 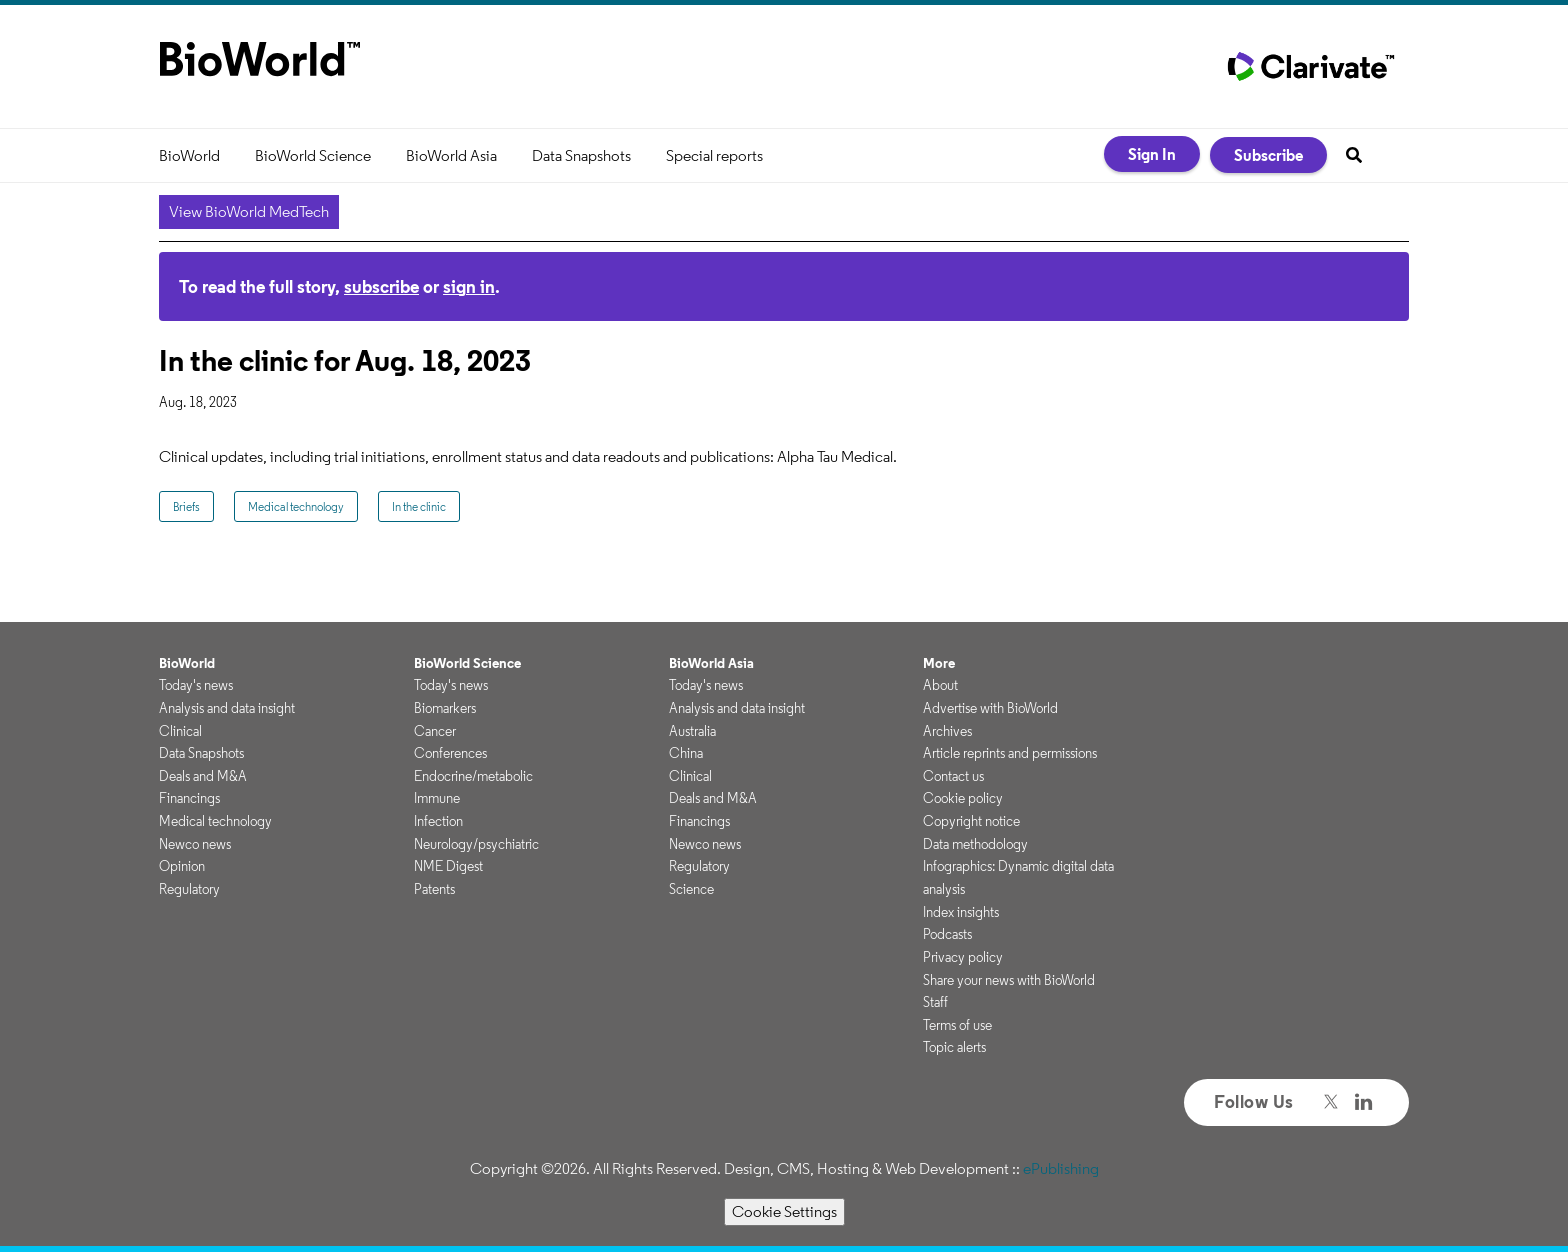 I want to click on Clinical, so click(x=180, y=731).